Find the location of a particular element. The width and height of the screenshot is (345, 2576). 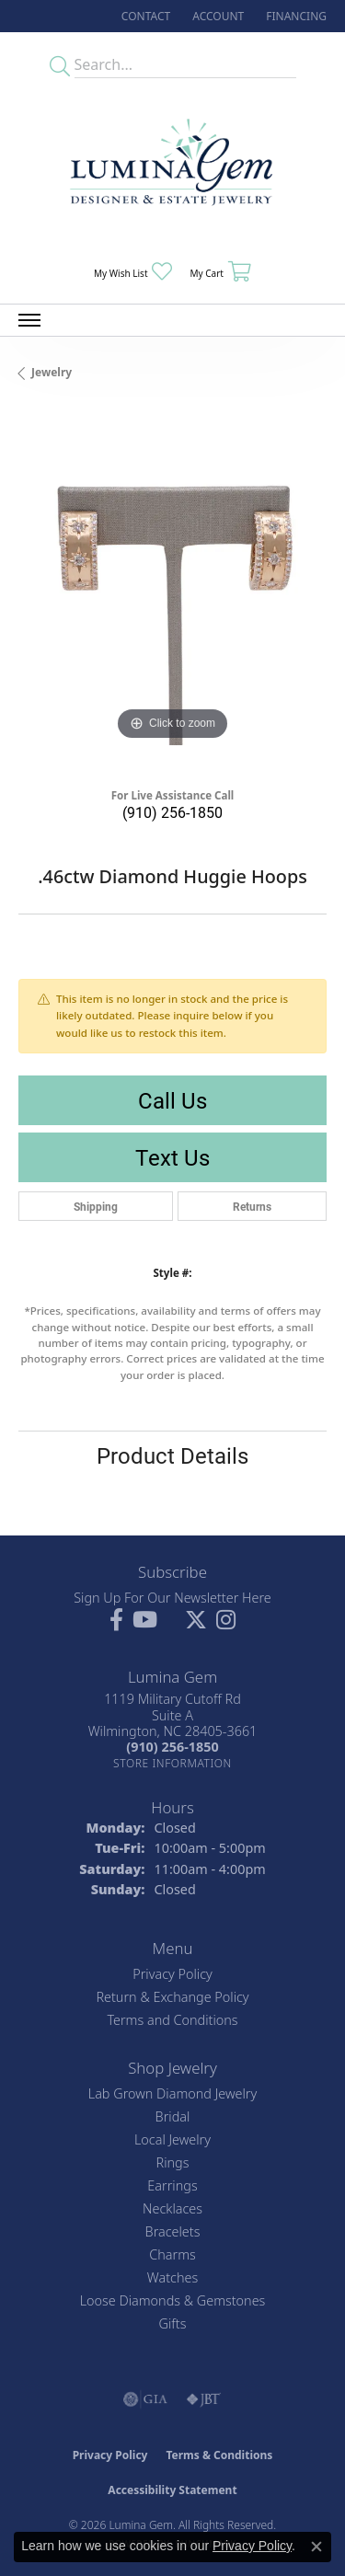

Charms [menuitem] is located at coordinates (172, 2254).